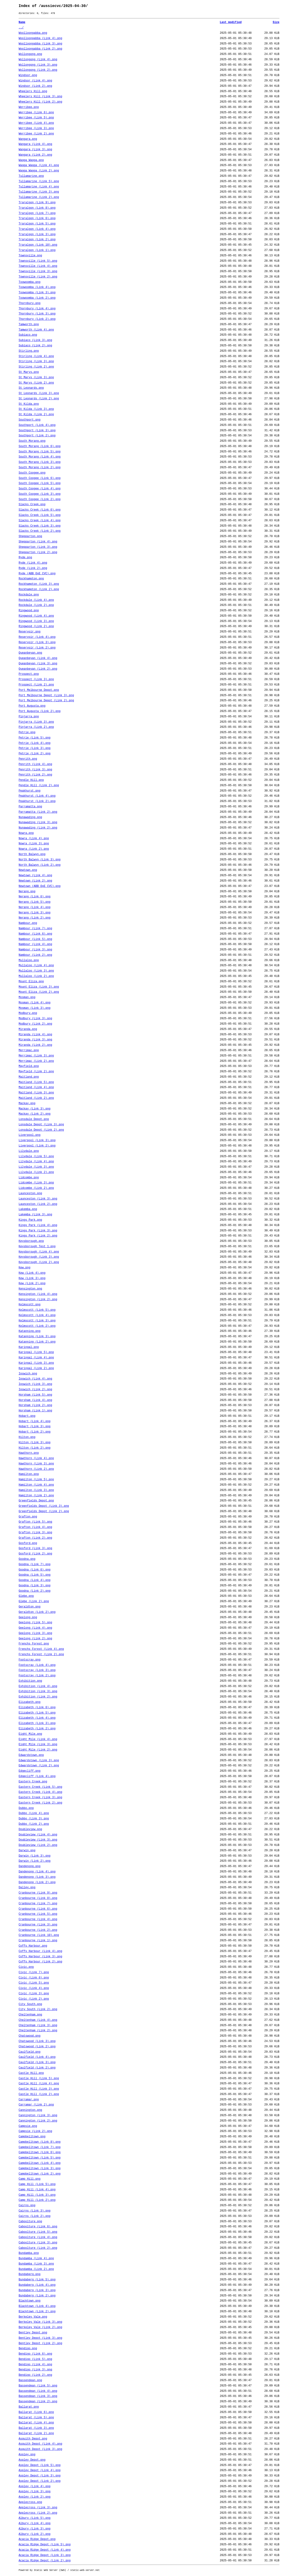 The width and height of the screenshot is (298, 2576). What do you see at coordinates (38, 669) in the screenshot?
I see `Queanbeyan (Link 2).png` at bounding box center [38, 669].